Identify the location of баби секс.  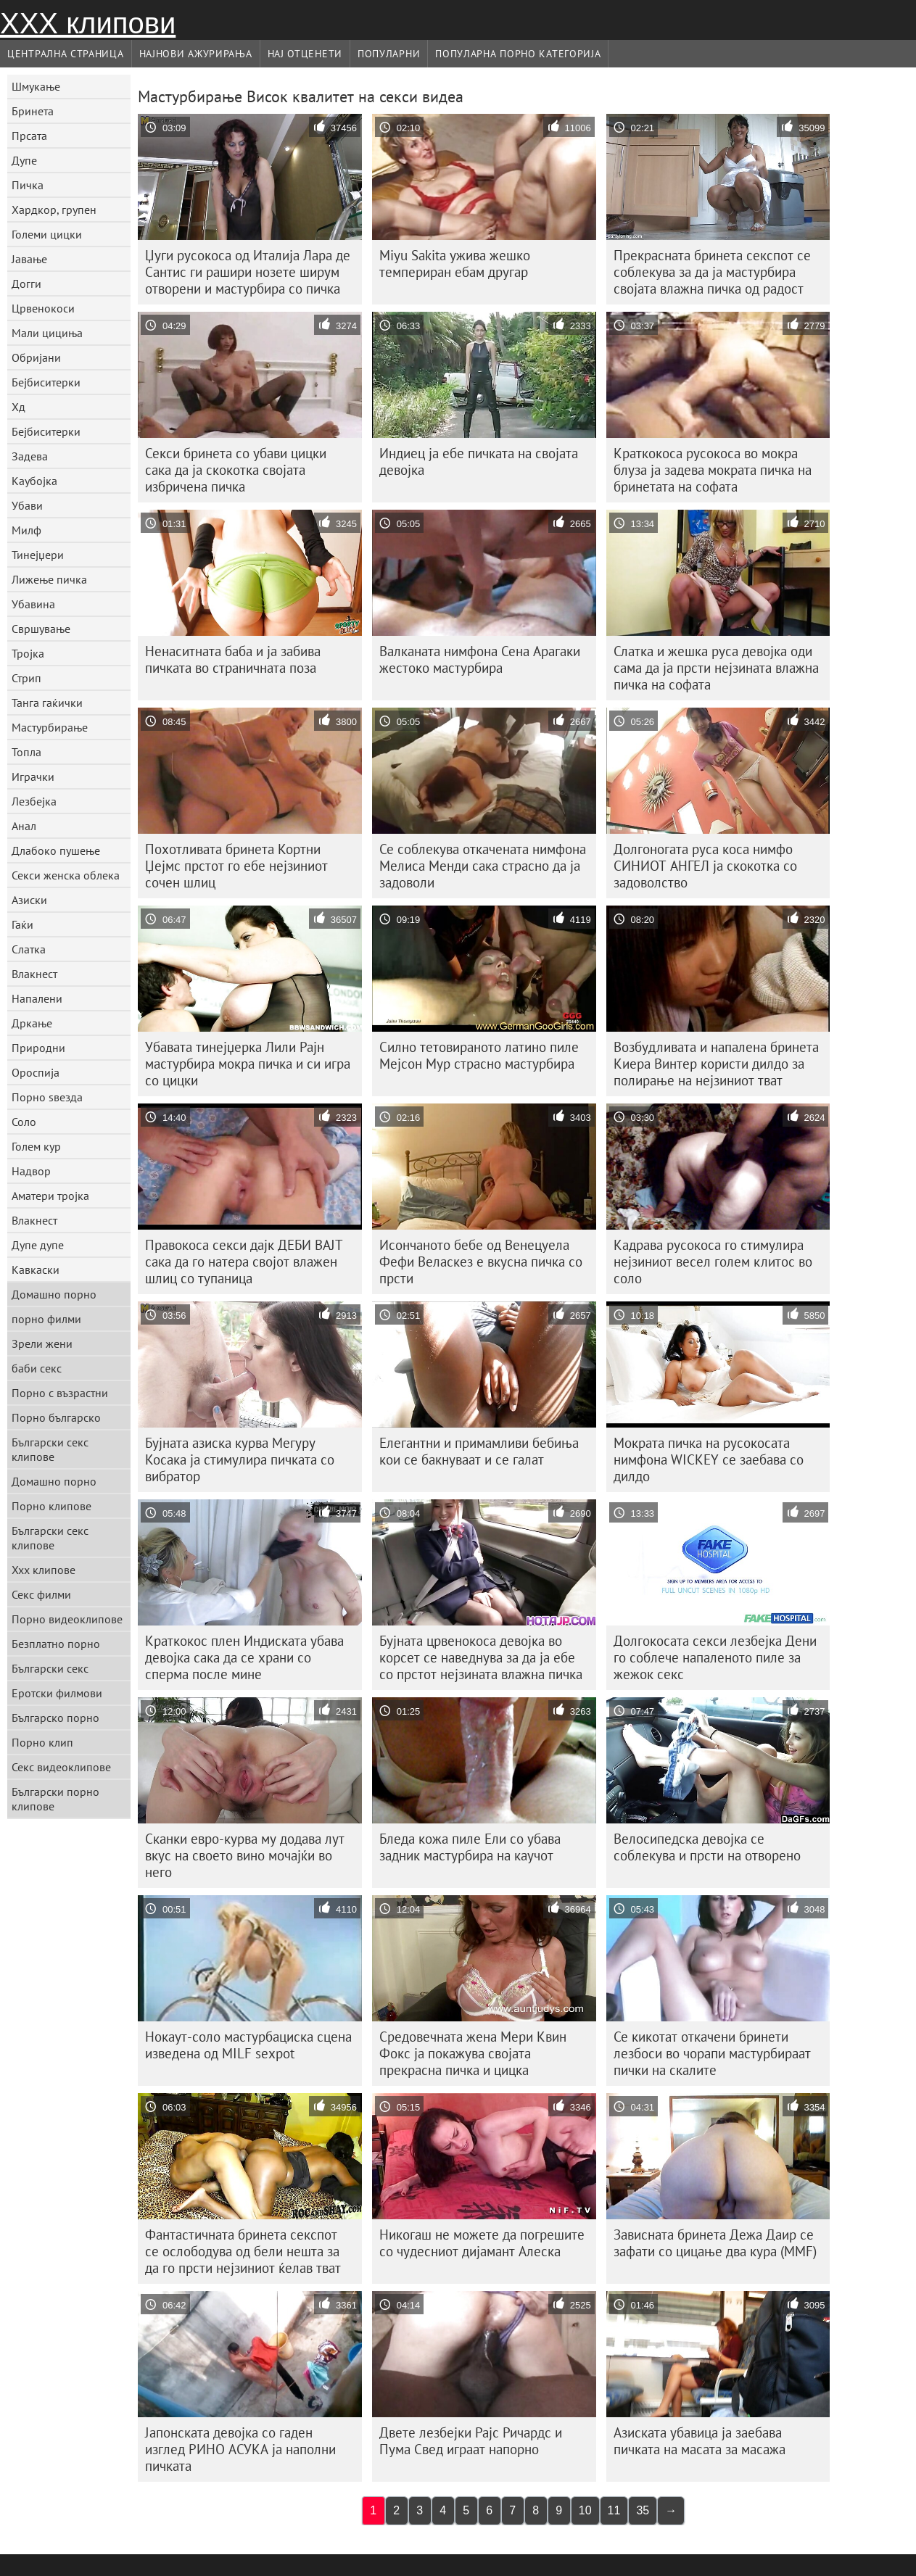
(37, 1368).